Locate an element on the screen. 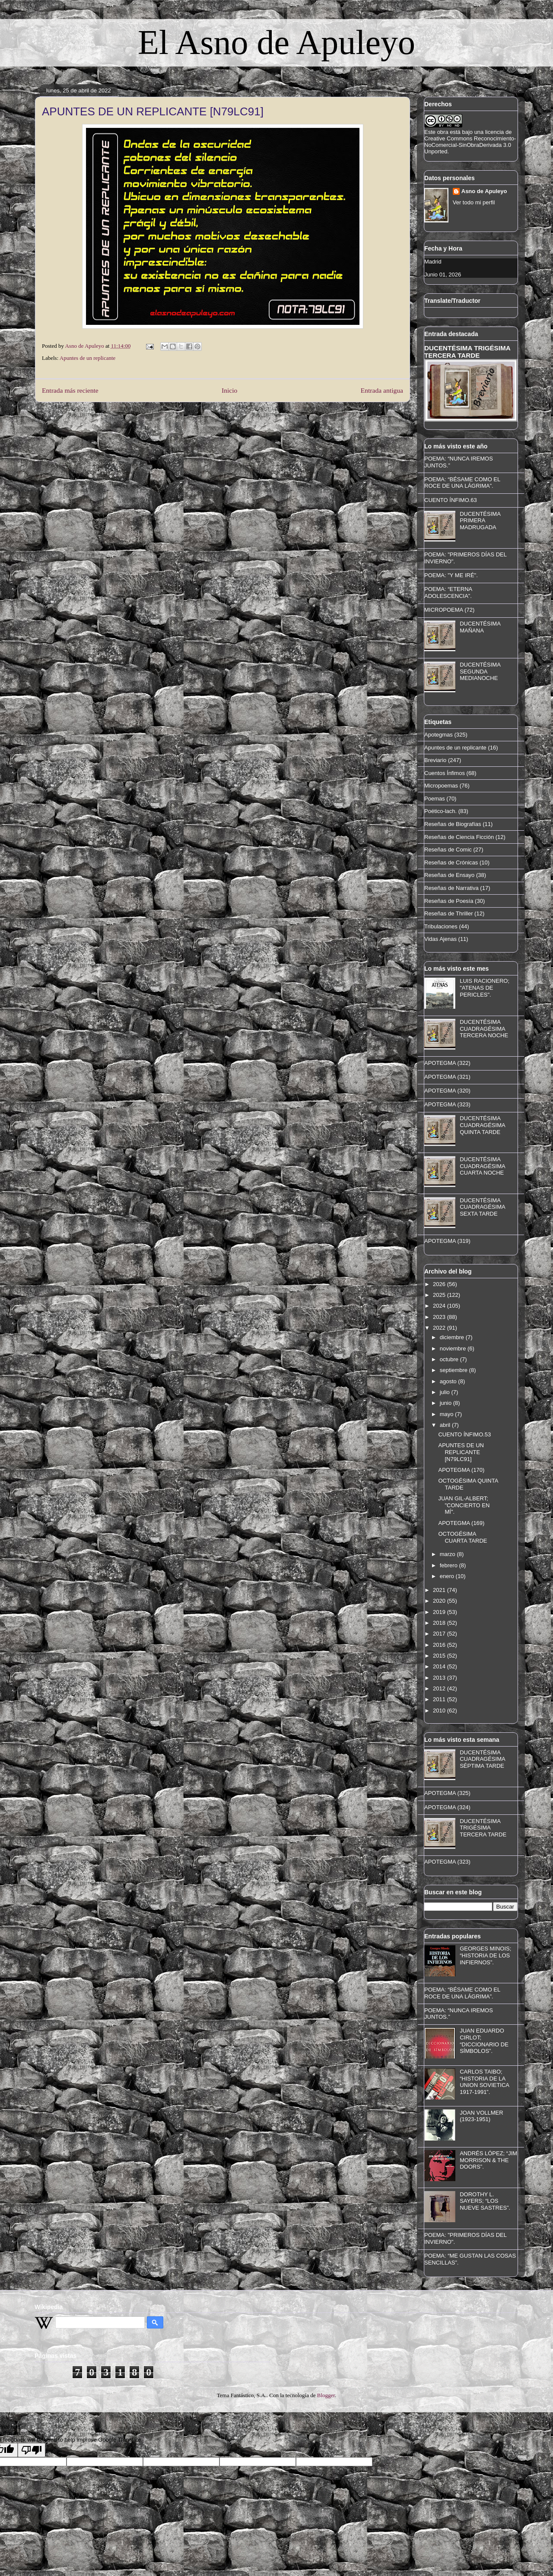 The image size is (553, 2576). 2026 is located at coordinates (440, 1284).